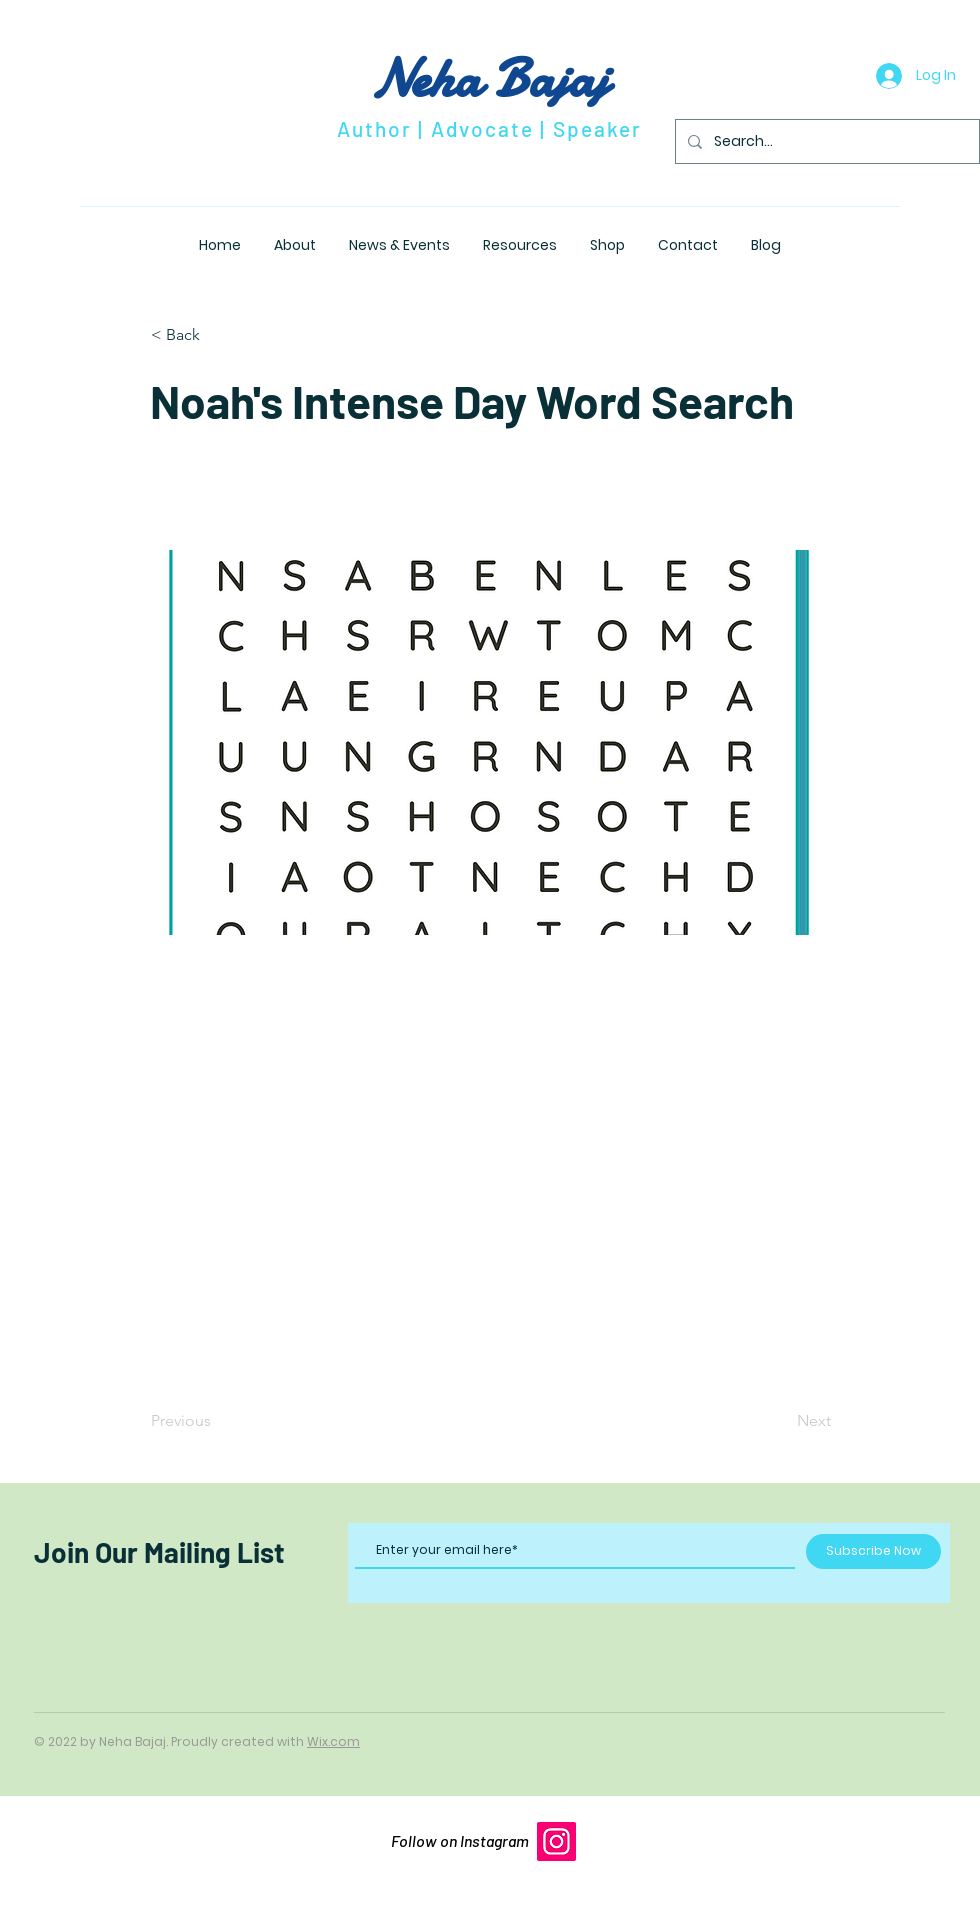  What do you see at coordinates (333, 1741) in the screenshot?
I see `Wix.com` at bounding box center [333, 1741].